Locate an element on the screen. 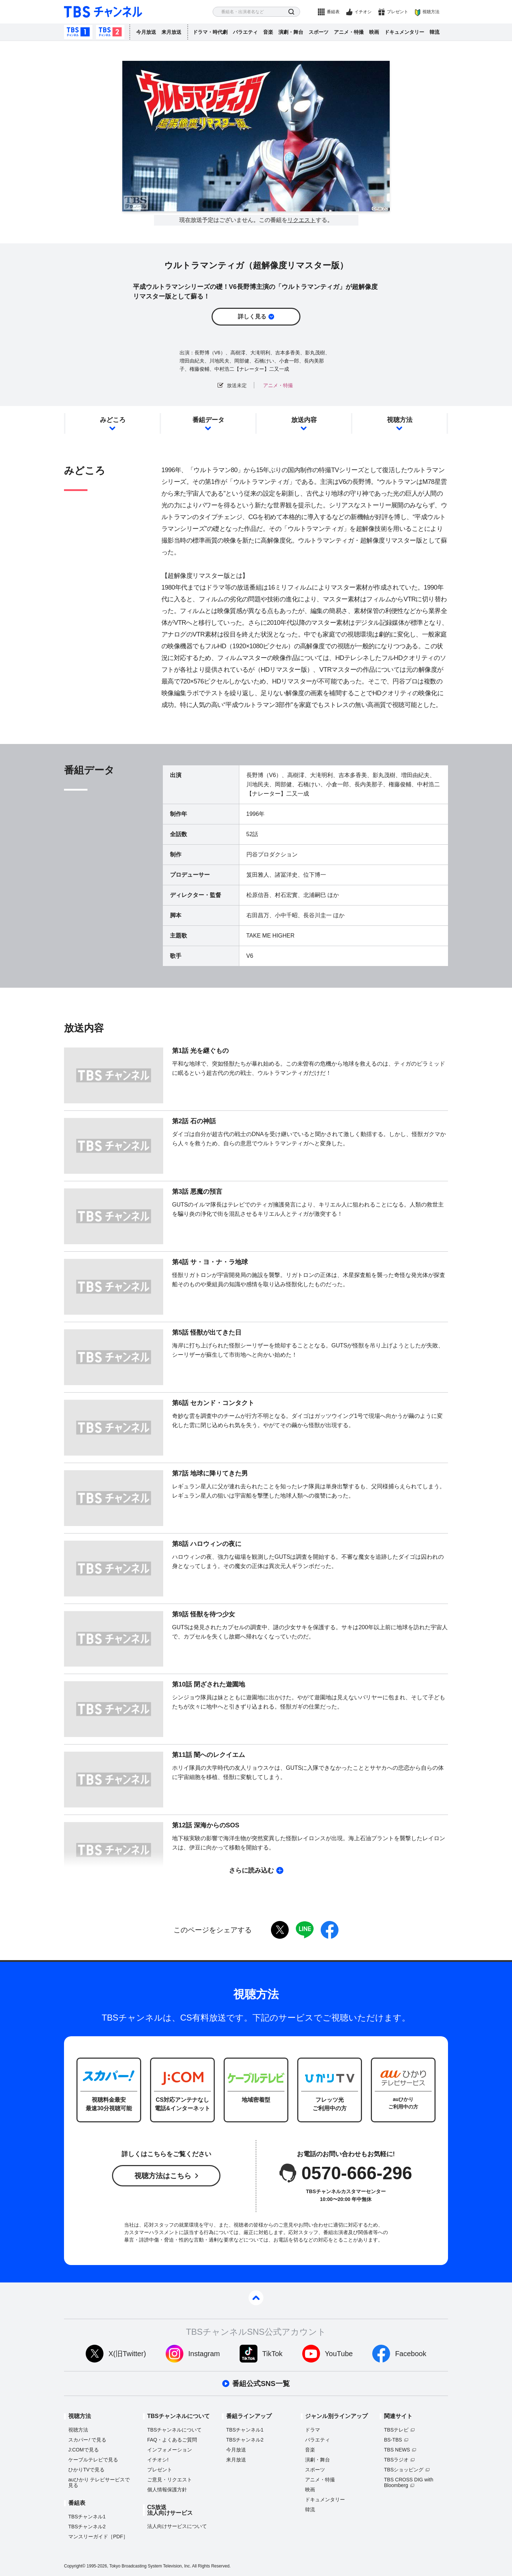  TBS CROSS DIG with Bloomberg is located at coordinates (408, 2482).